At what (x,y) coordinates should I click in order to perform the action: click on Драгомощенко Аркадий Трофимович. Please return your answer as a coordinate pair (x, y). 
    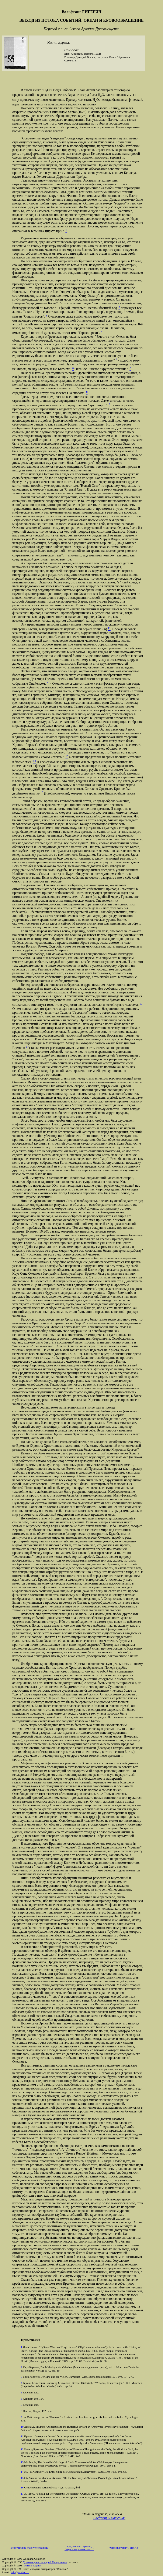
    Looking at the image, I should click on (45, 2562).